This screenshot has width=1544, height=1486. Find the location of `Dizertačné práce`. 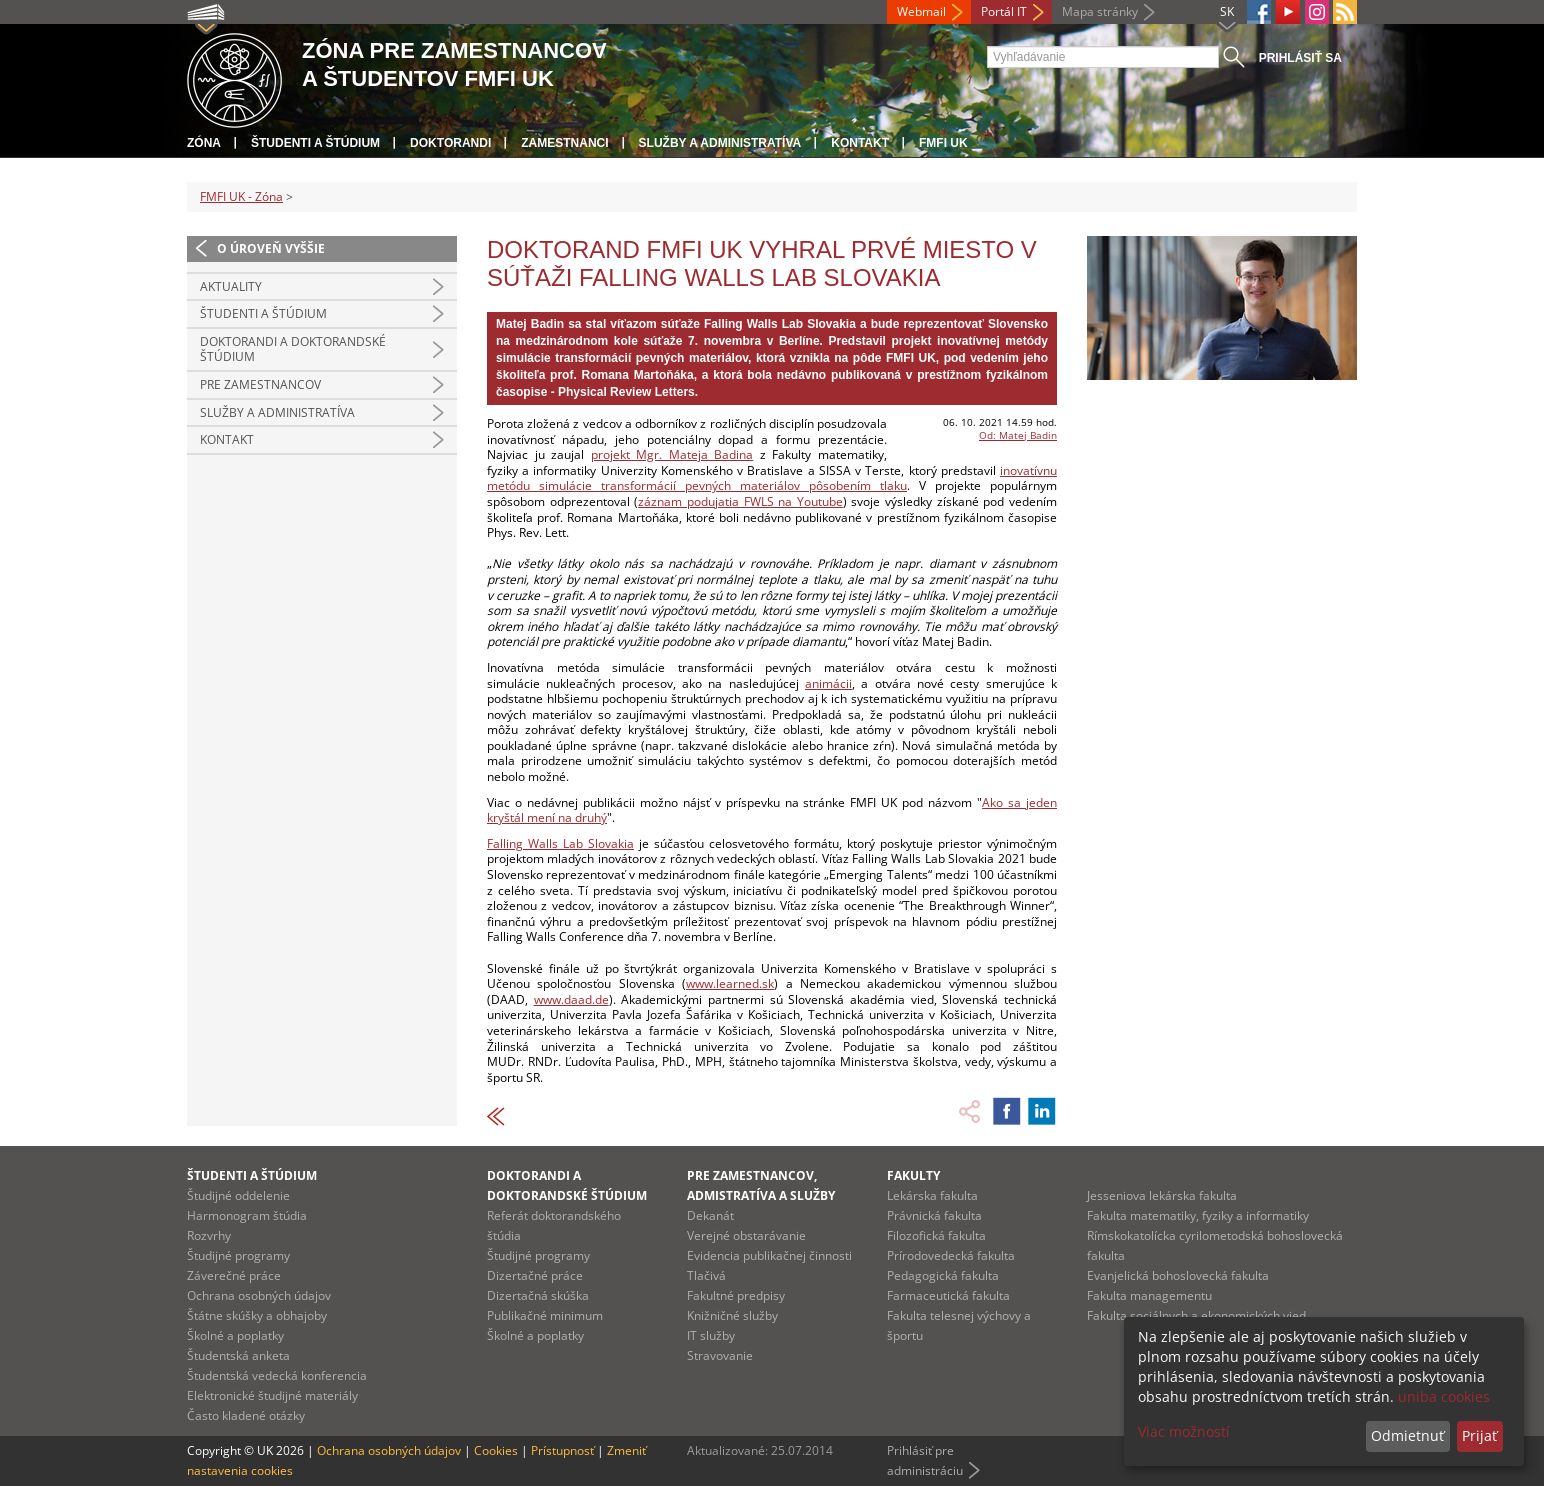

Dizertačné práce is located at coordinates (535, 1275).